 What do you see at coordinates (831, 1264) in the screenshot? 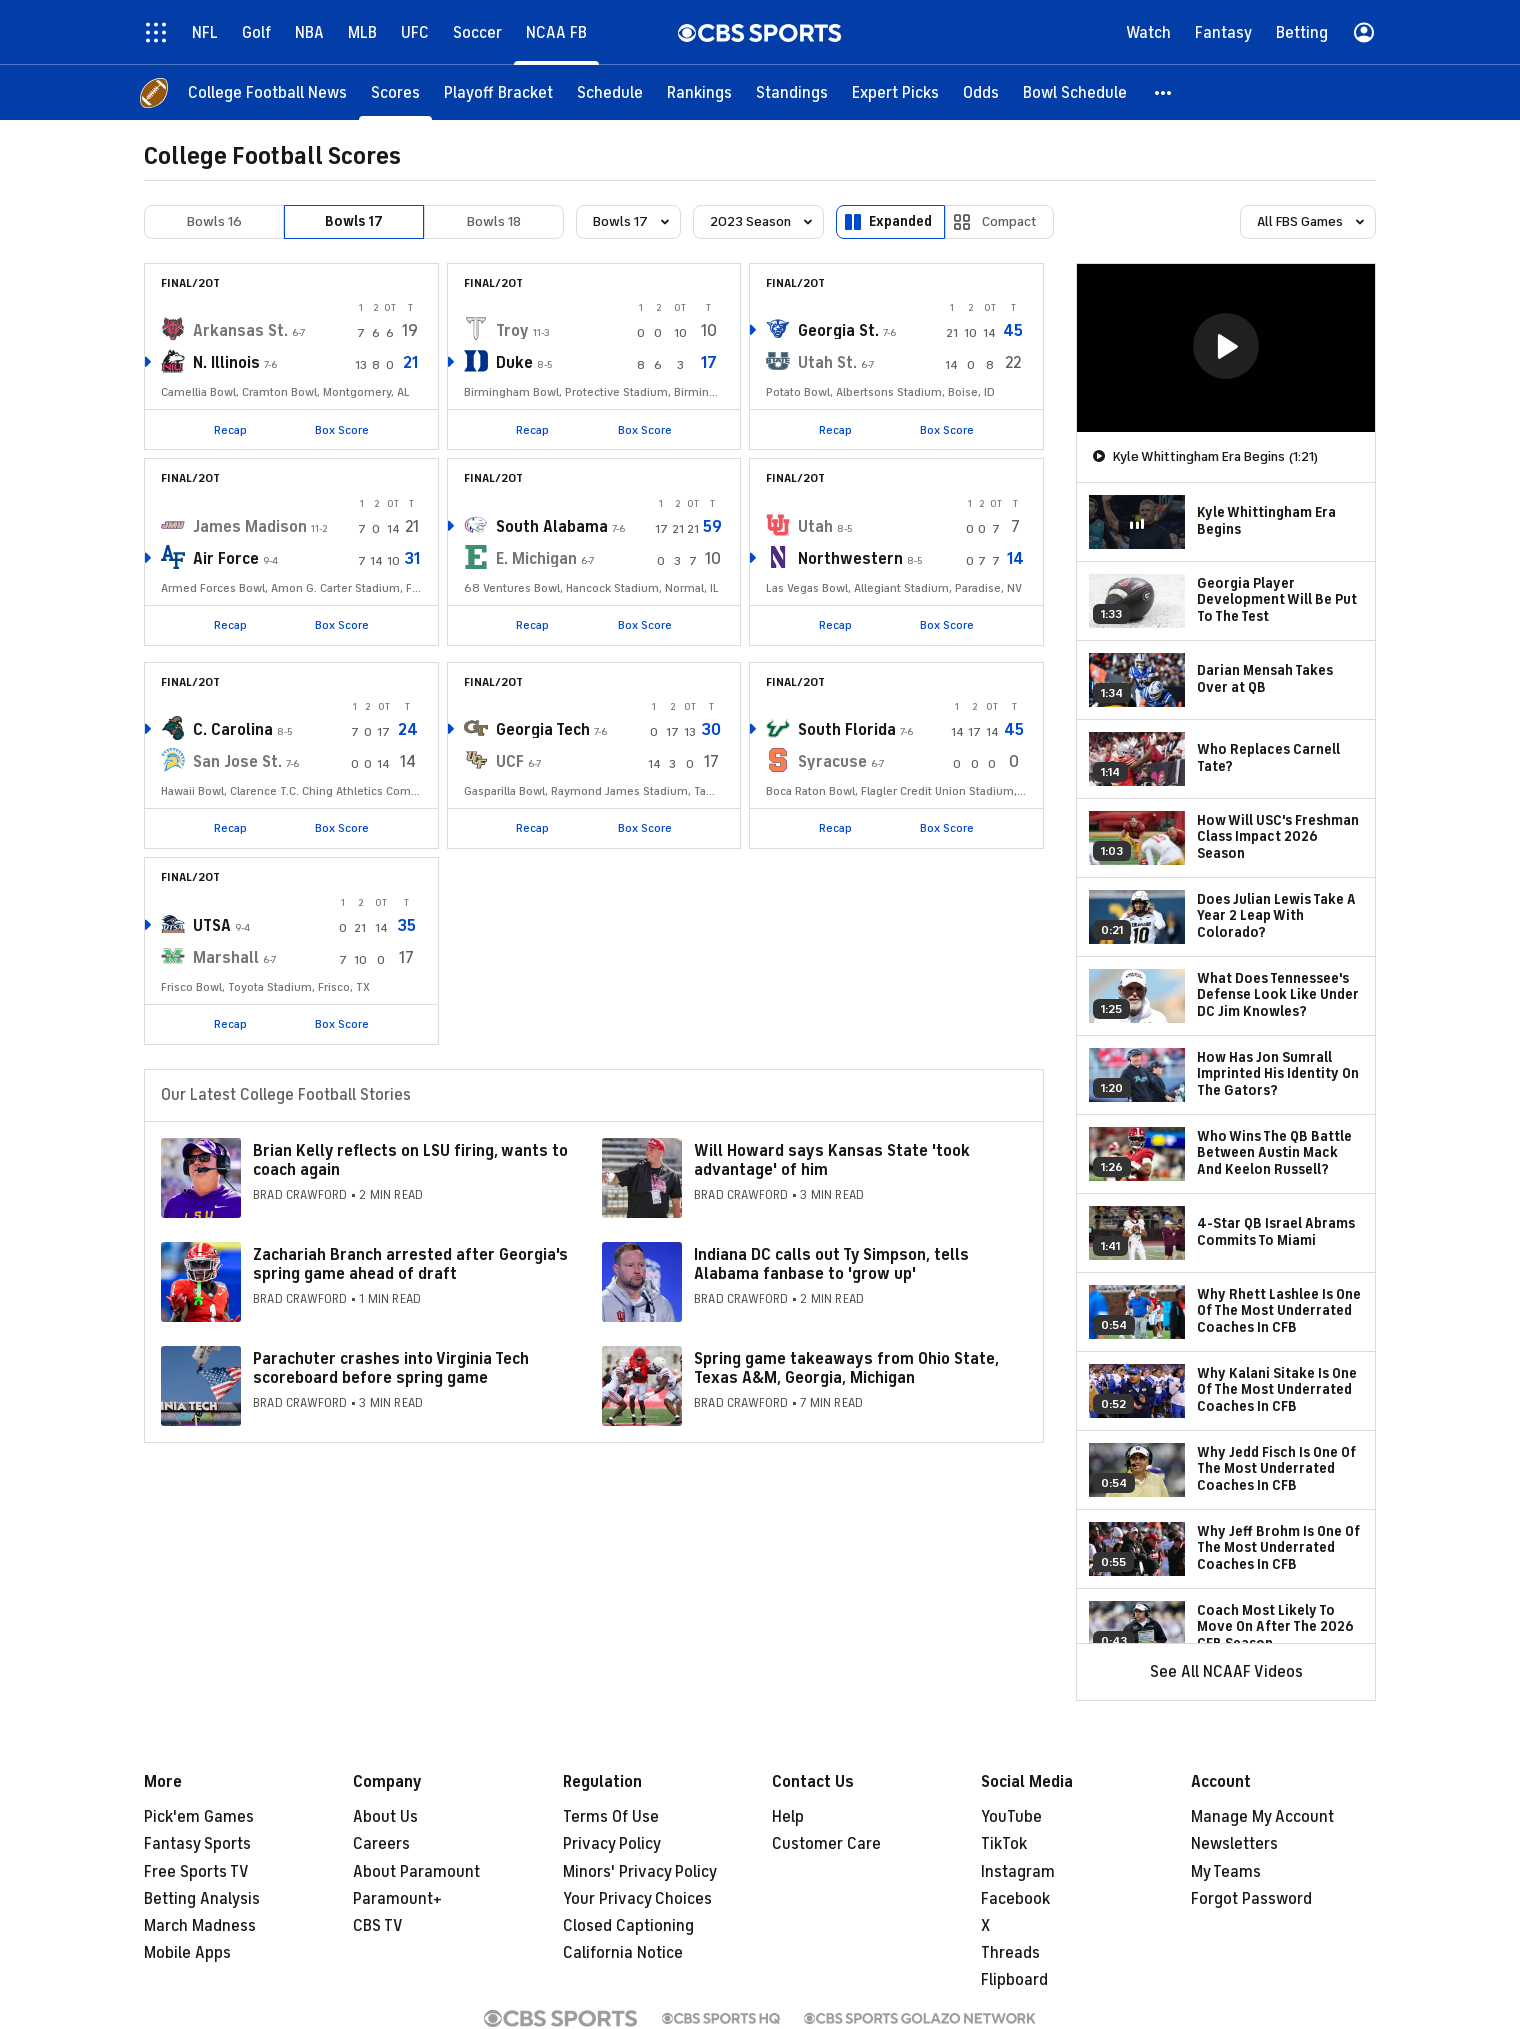
I see `Indiana DC calls out Ty Simpson, tells Alabama fanbase to 'grow up'` at bounding box center [831, 1264].